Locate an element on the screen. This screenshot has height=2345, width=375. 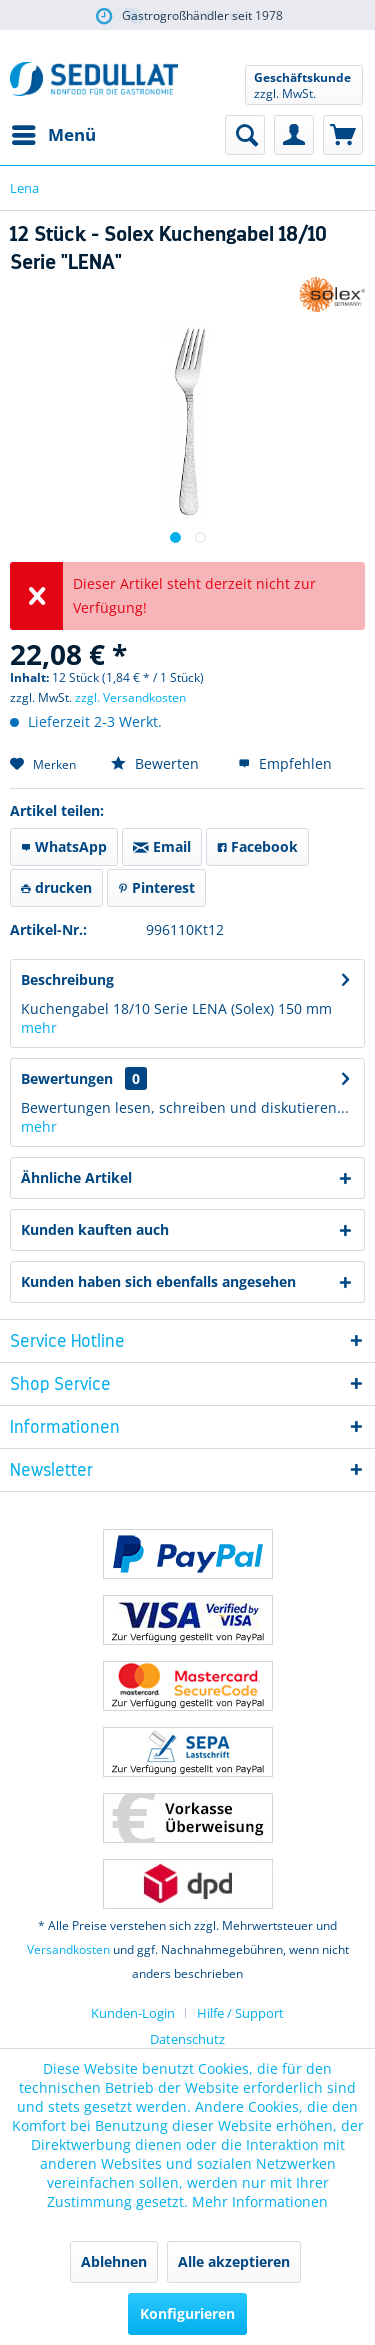
zzgl. Versandkosten is located at coordinates (130, 697).